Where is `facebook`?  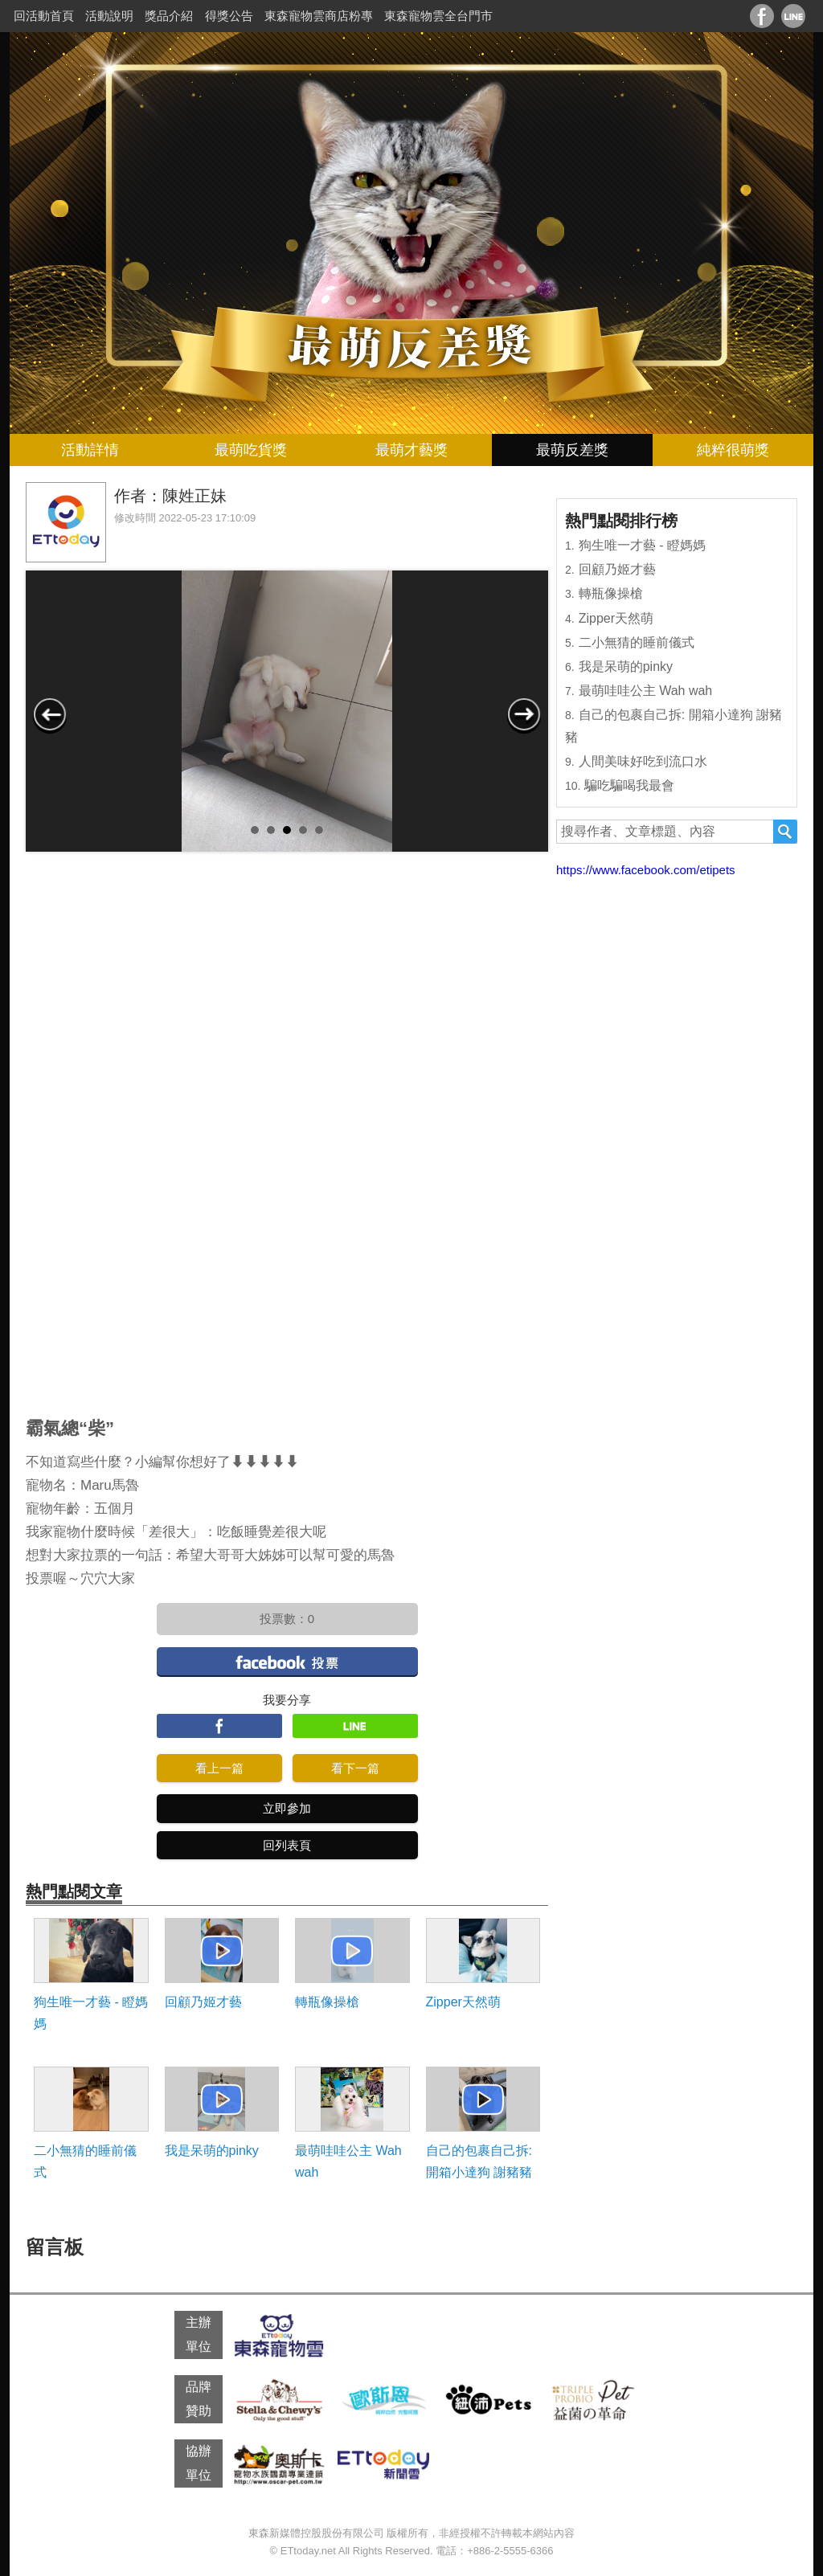
facebook is located at coordinates (287, 1661).